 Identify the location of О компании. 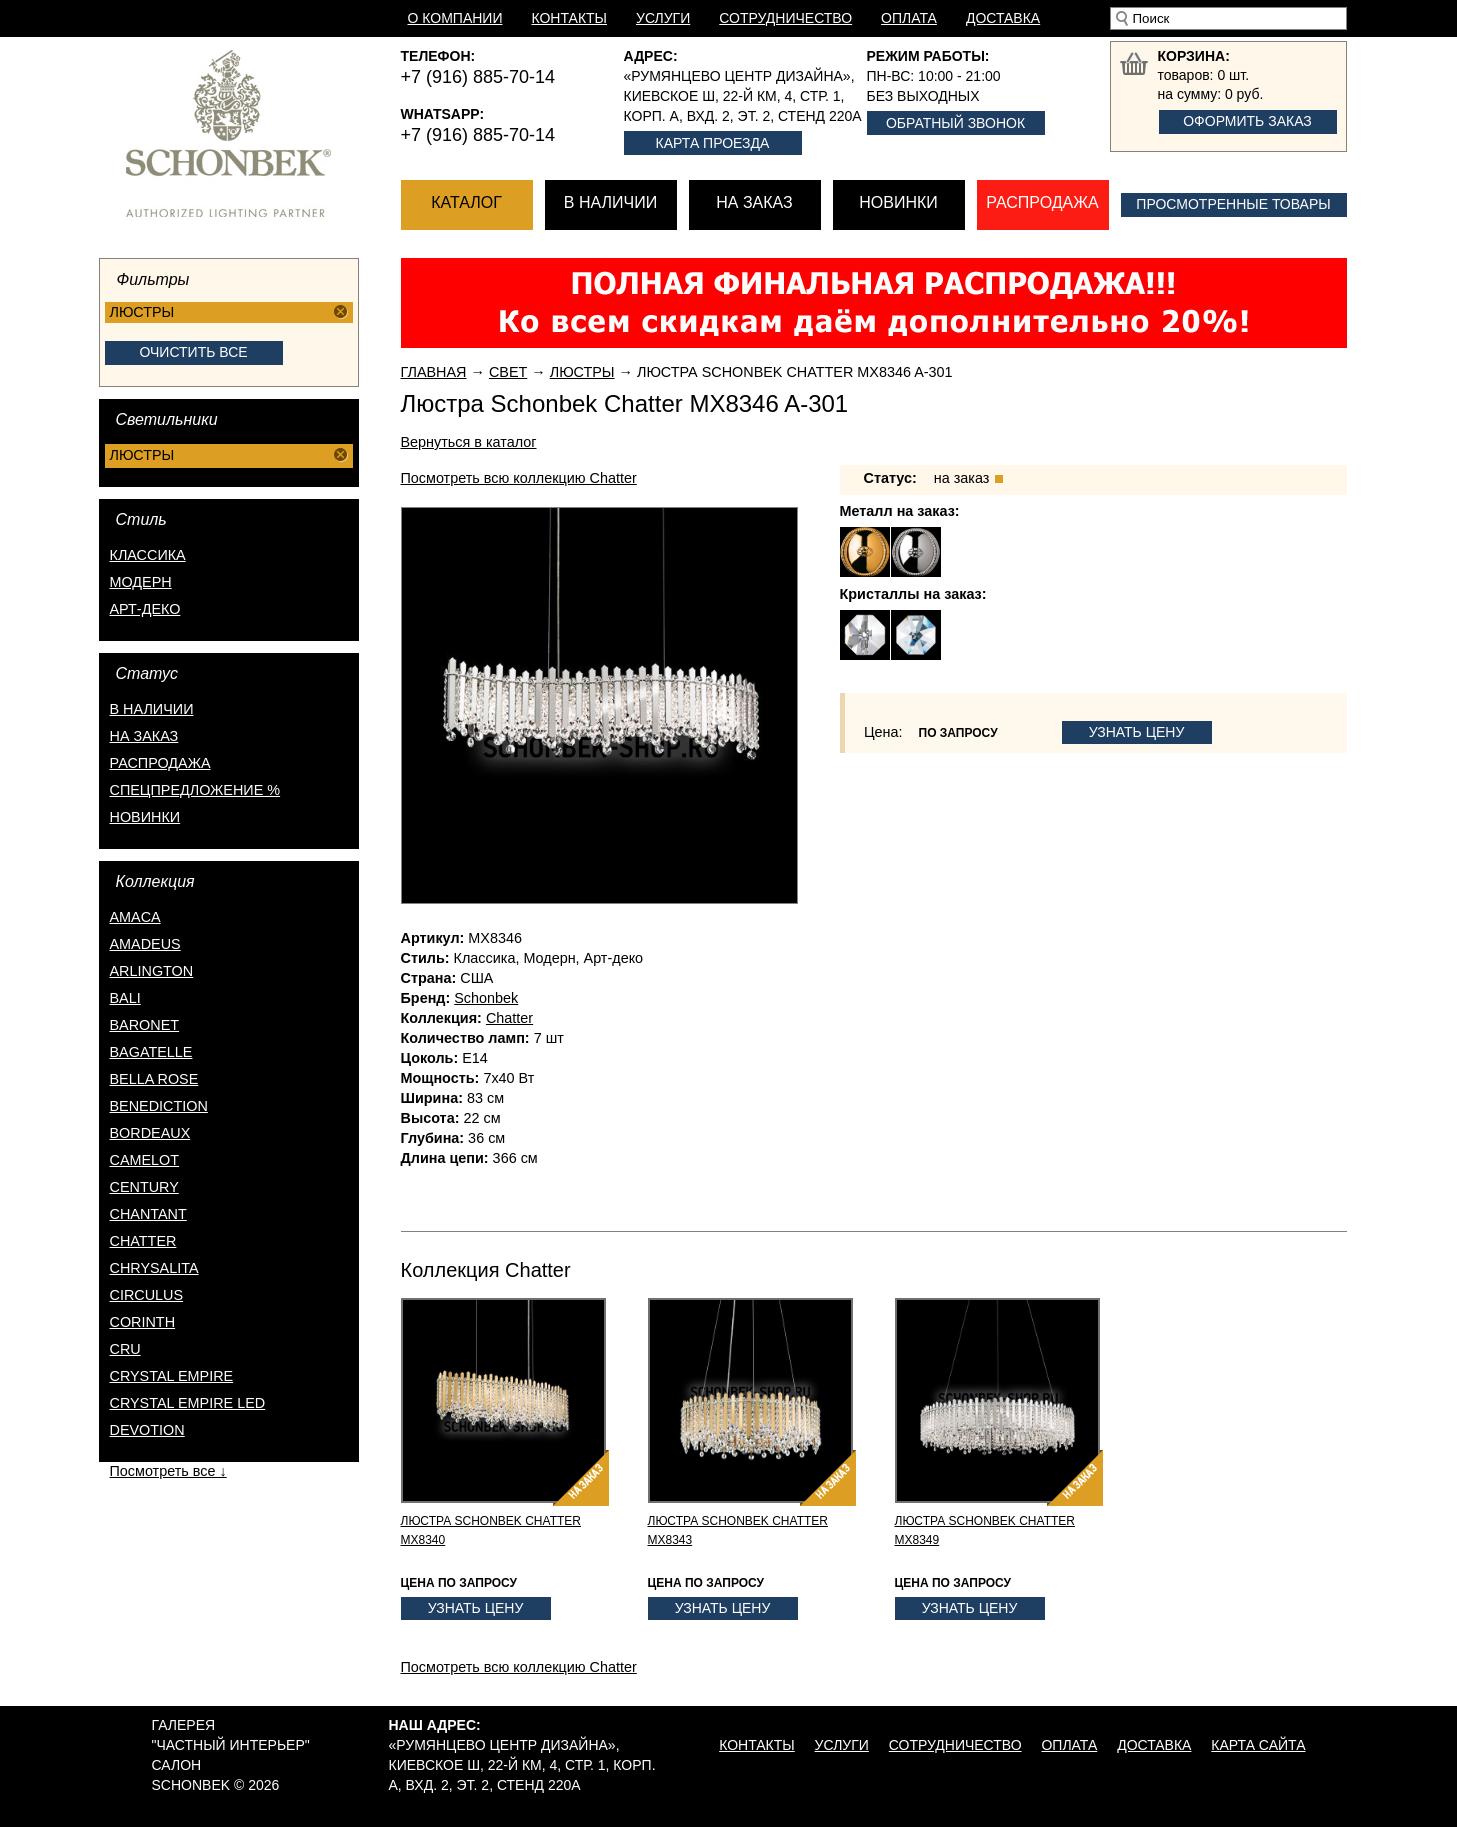
(455, 18).